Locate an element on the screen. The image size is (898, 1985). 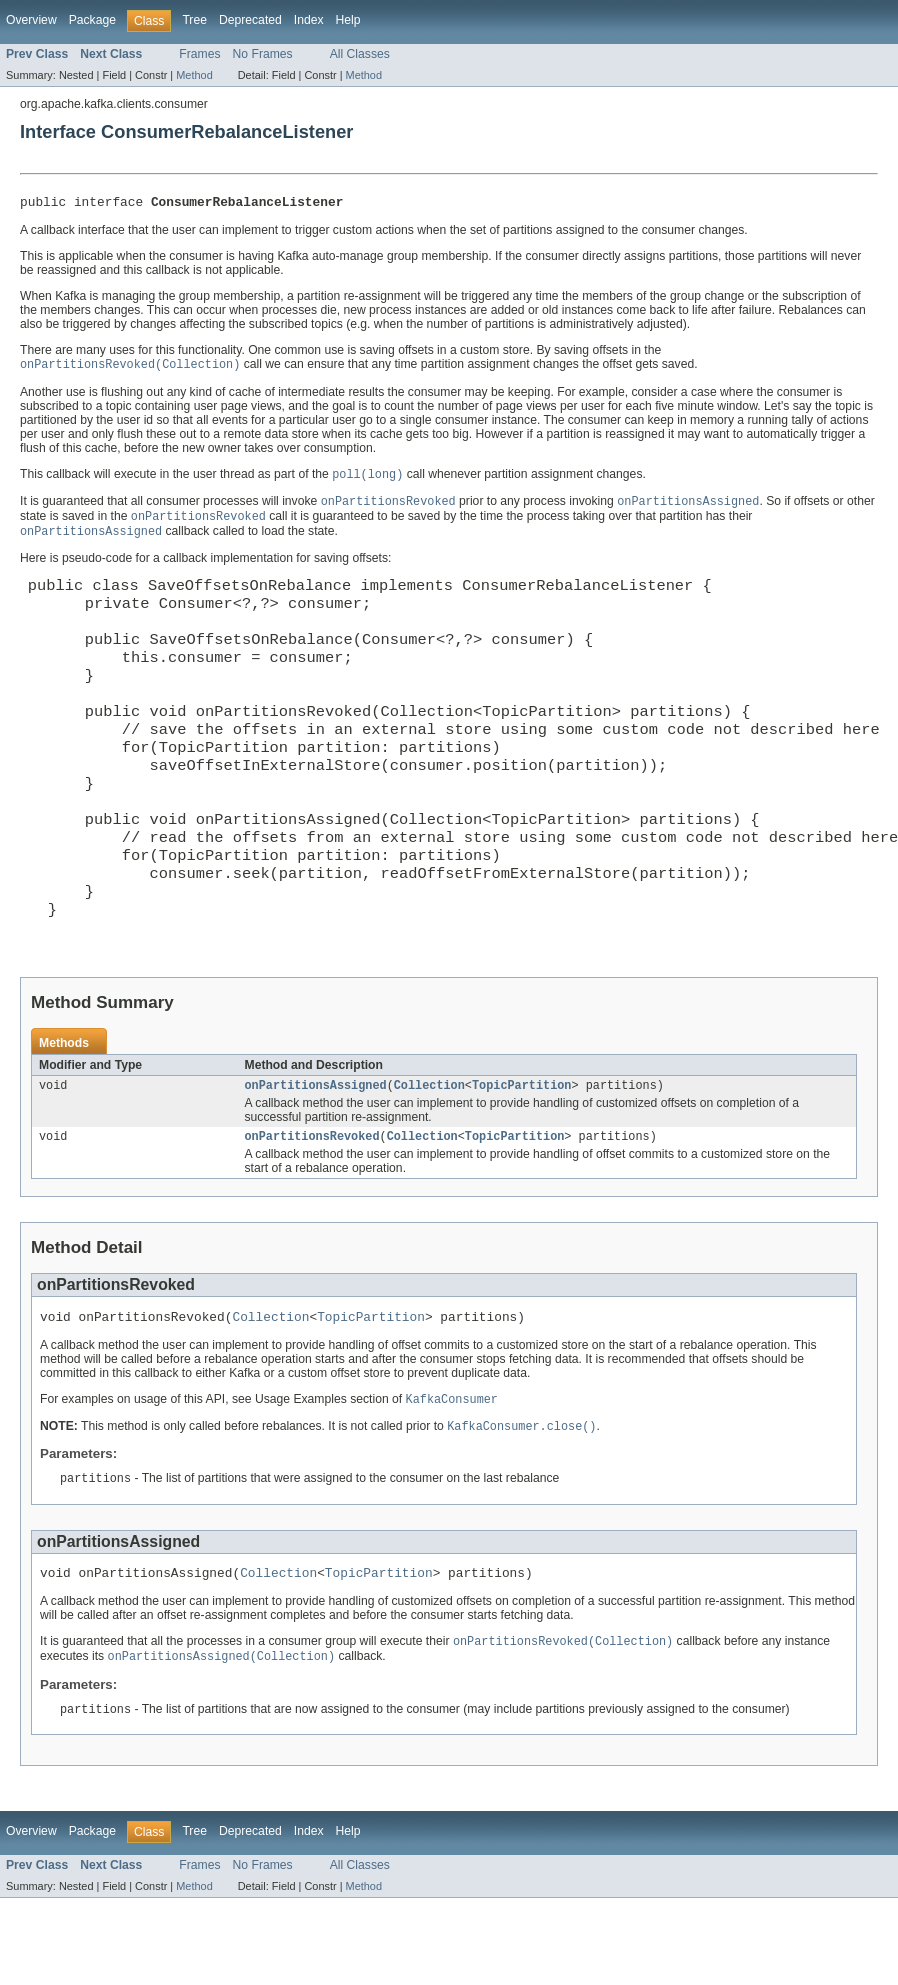
Index is located at coordinates (309, 20).